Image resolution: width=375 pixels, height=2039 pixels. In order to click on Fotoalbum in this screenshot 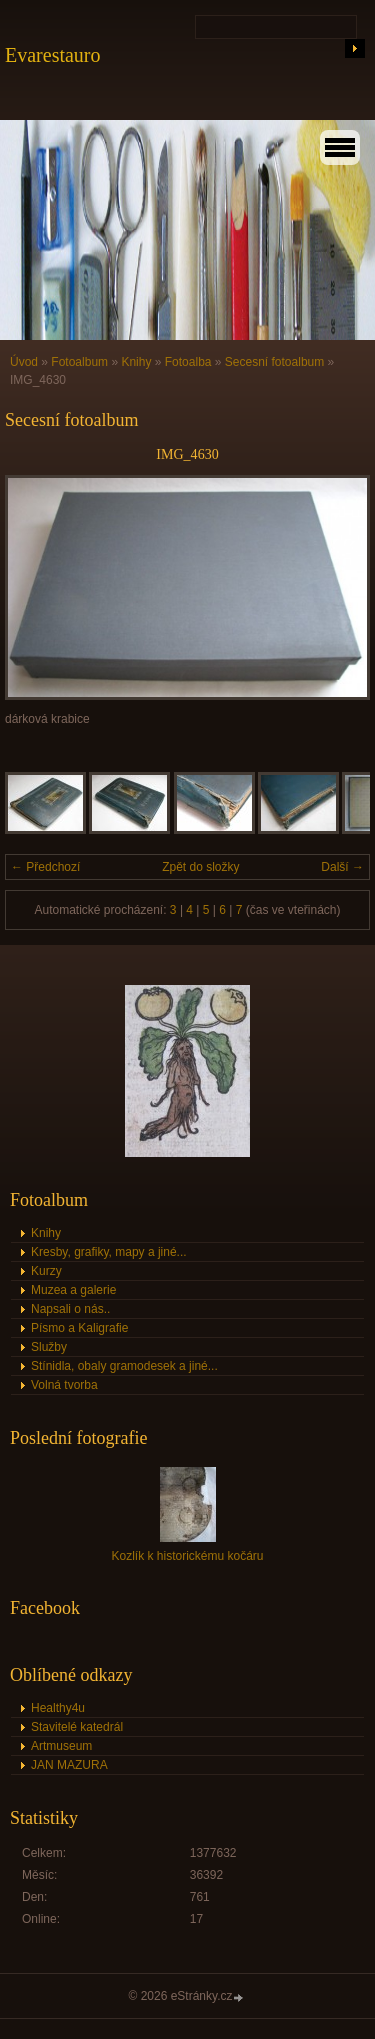, I will do `click(79, 362)`.